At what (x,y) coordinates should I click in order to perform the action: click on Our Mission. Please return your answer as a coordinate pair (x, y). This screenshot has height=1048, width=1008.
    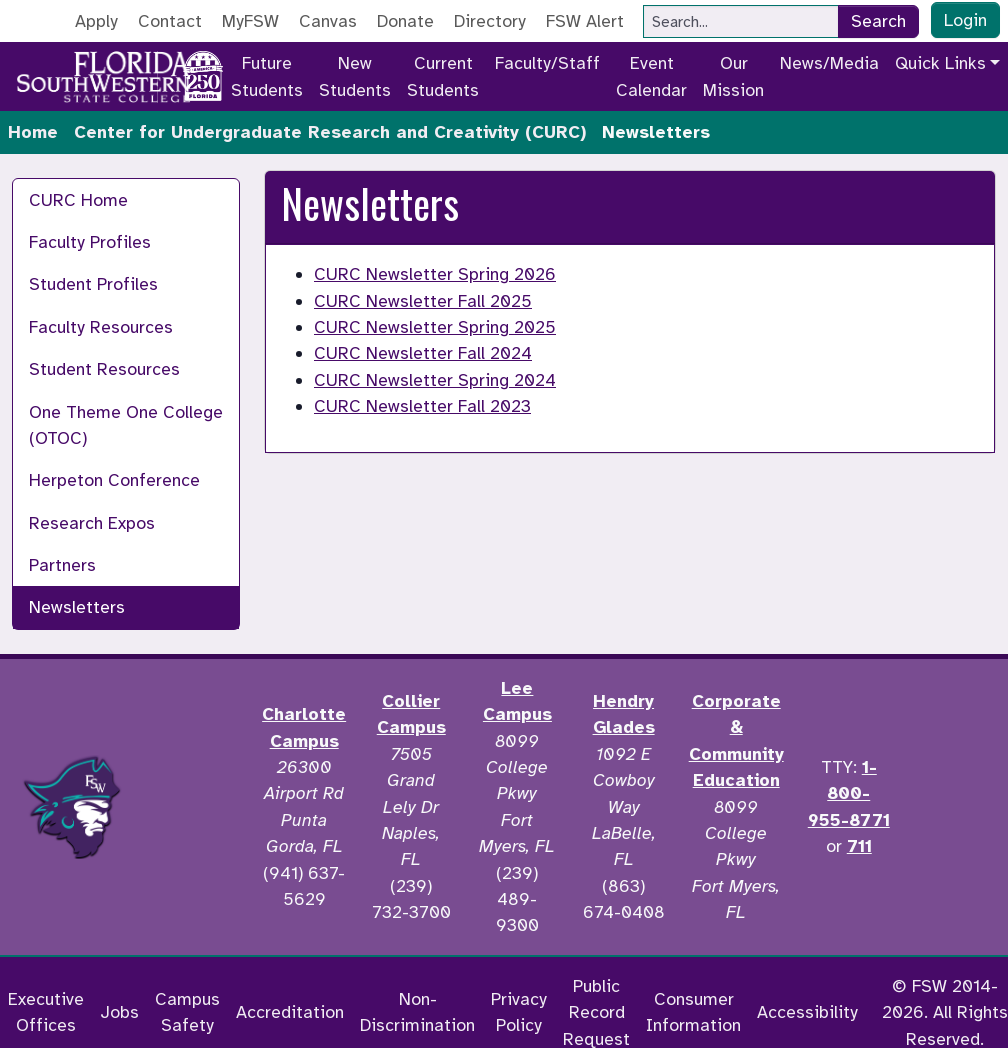
    Looking at the image, I should click on (733, 76).